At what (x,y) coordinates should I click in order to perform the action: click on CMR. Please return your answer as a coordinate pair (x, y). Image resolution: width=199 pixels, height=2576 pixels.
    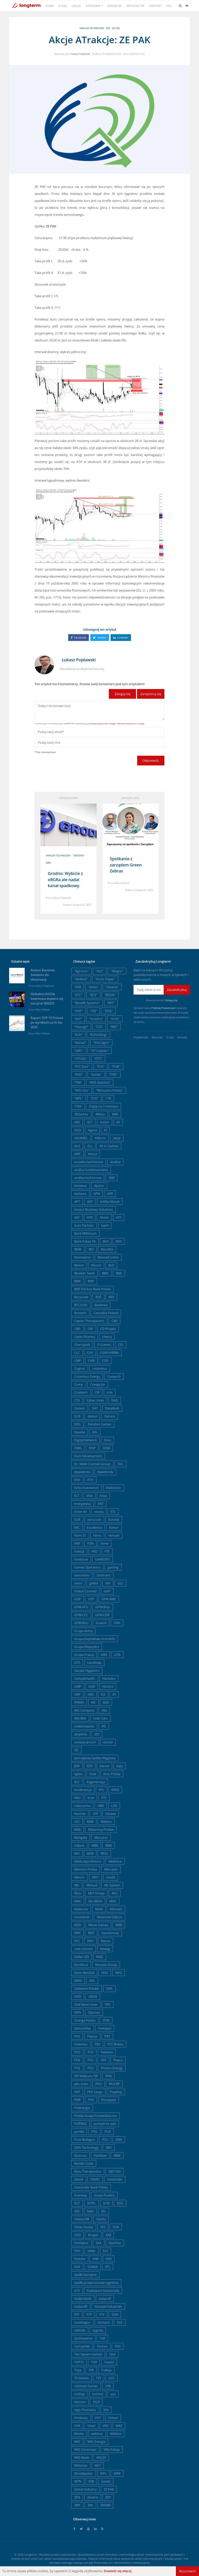
    Looking at the image, I should click on (91, 1360).